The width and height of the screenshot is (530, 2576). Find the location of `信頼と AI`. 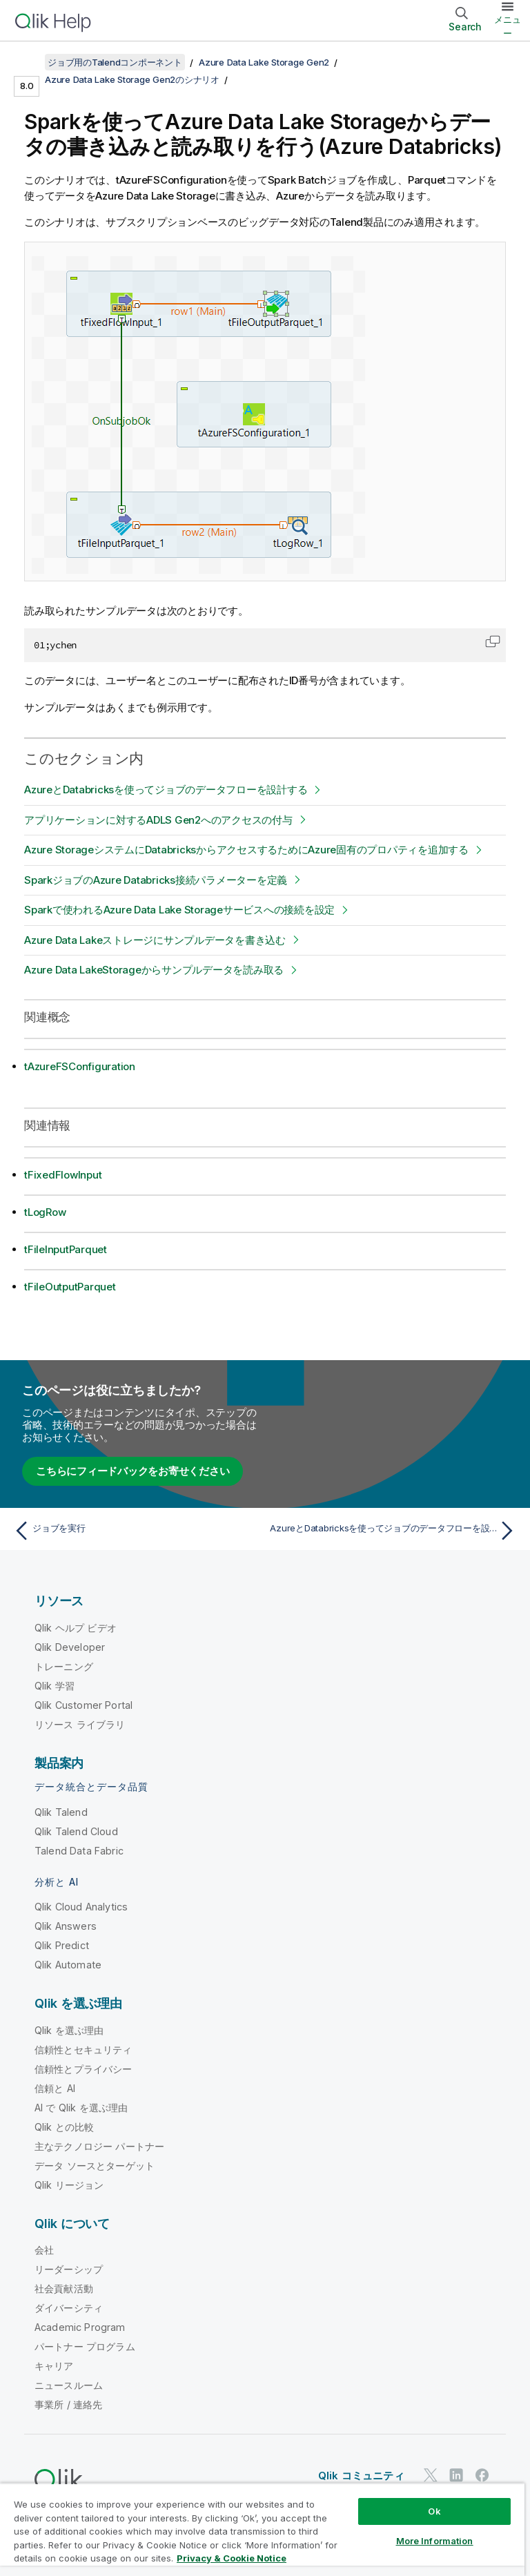

信頼と AI is located at coordinates (55, 2088).